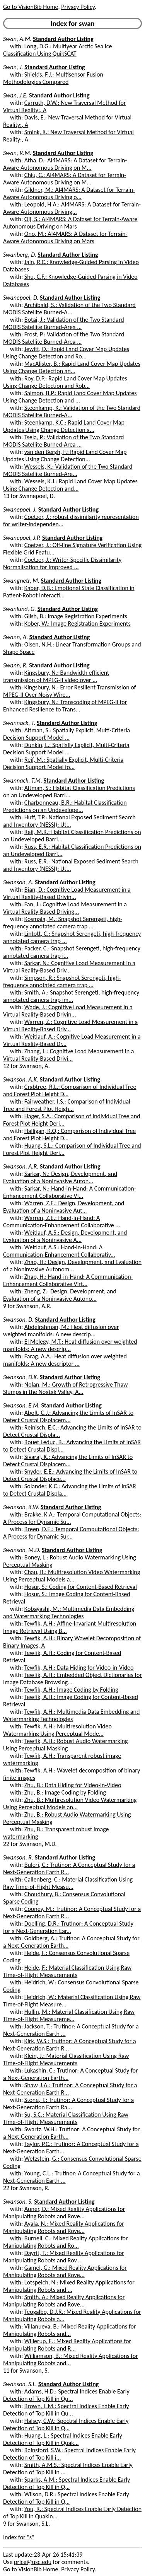  Describe the element at coordinates (67, 470) in the screenshot. I see `Wessels, K.: Validation of the Two Standard MODIS Satellite Burned-Are...` at that location.